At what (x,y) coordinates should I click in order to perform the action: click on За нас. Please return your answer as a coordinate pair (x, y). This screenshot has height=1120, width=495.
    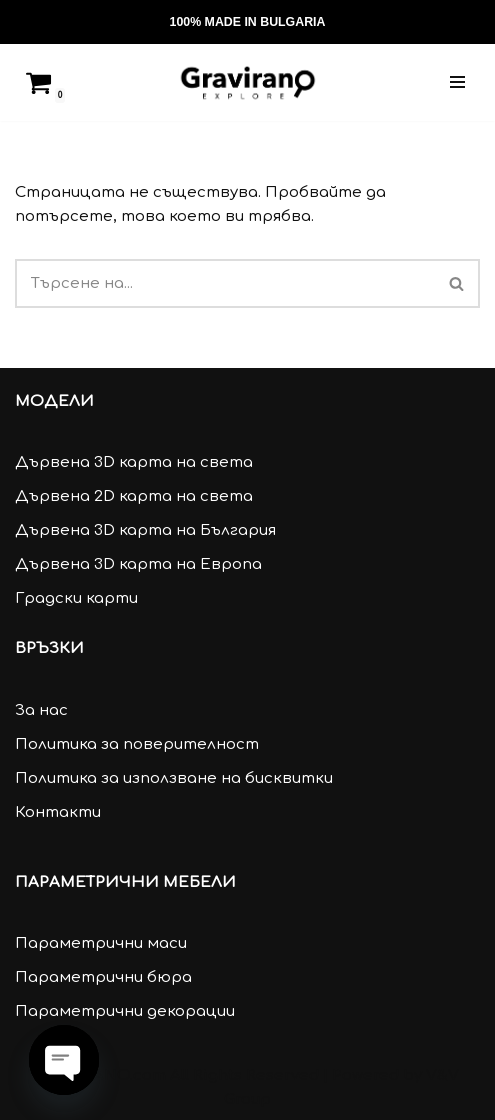
    Looking at the image, I should click on (41, 710).